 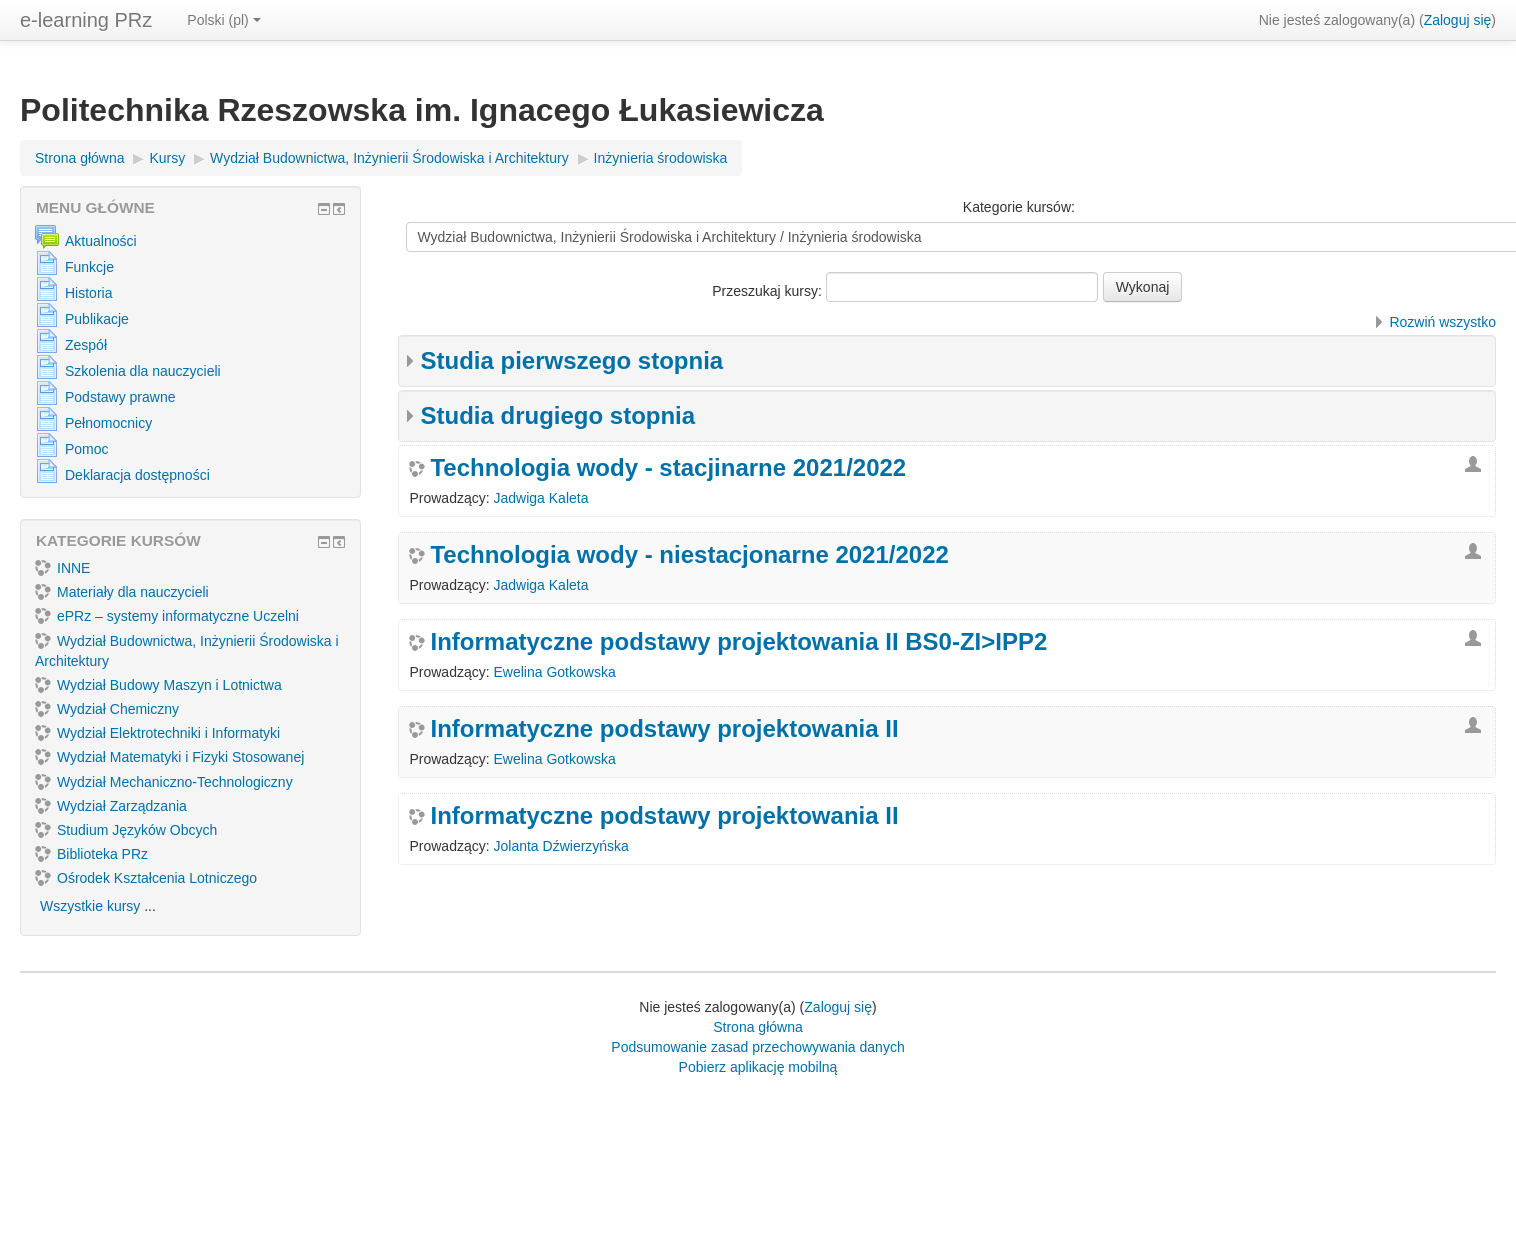 What do you see at coordinates (561, 846) in the screenshot?
I see `Jolanta Dźwierzyńska` at bounding box center [561, 846].